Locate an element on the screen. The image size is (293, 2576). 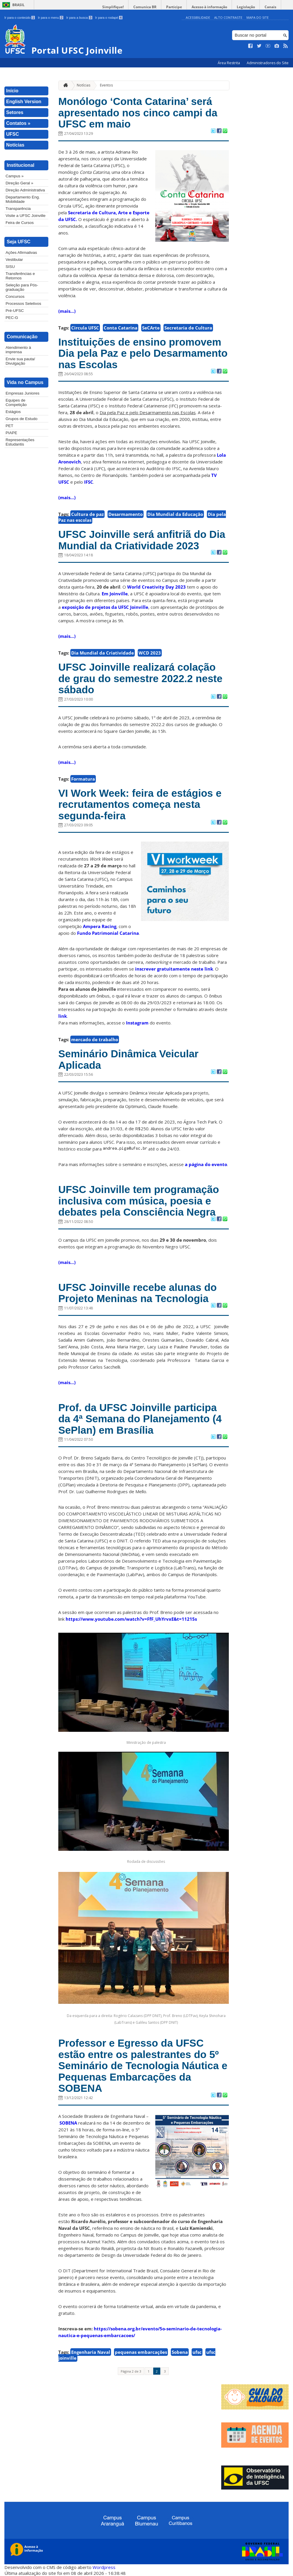
Monólogo ‘Conta Catarina’ será apresentado nos cinco campi da UFSC em maio is located at coordinates (137, 113).